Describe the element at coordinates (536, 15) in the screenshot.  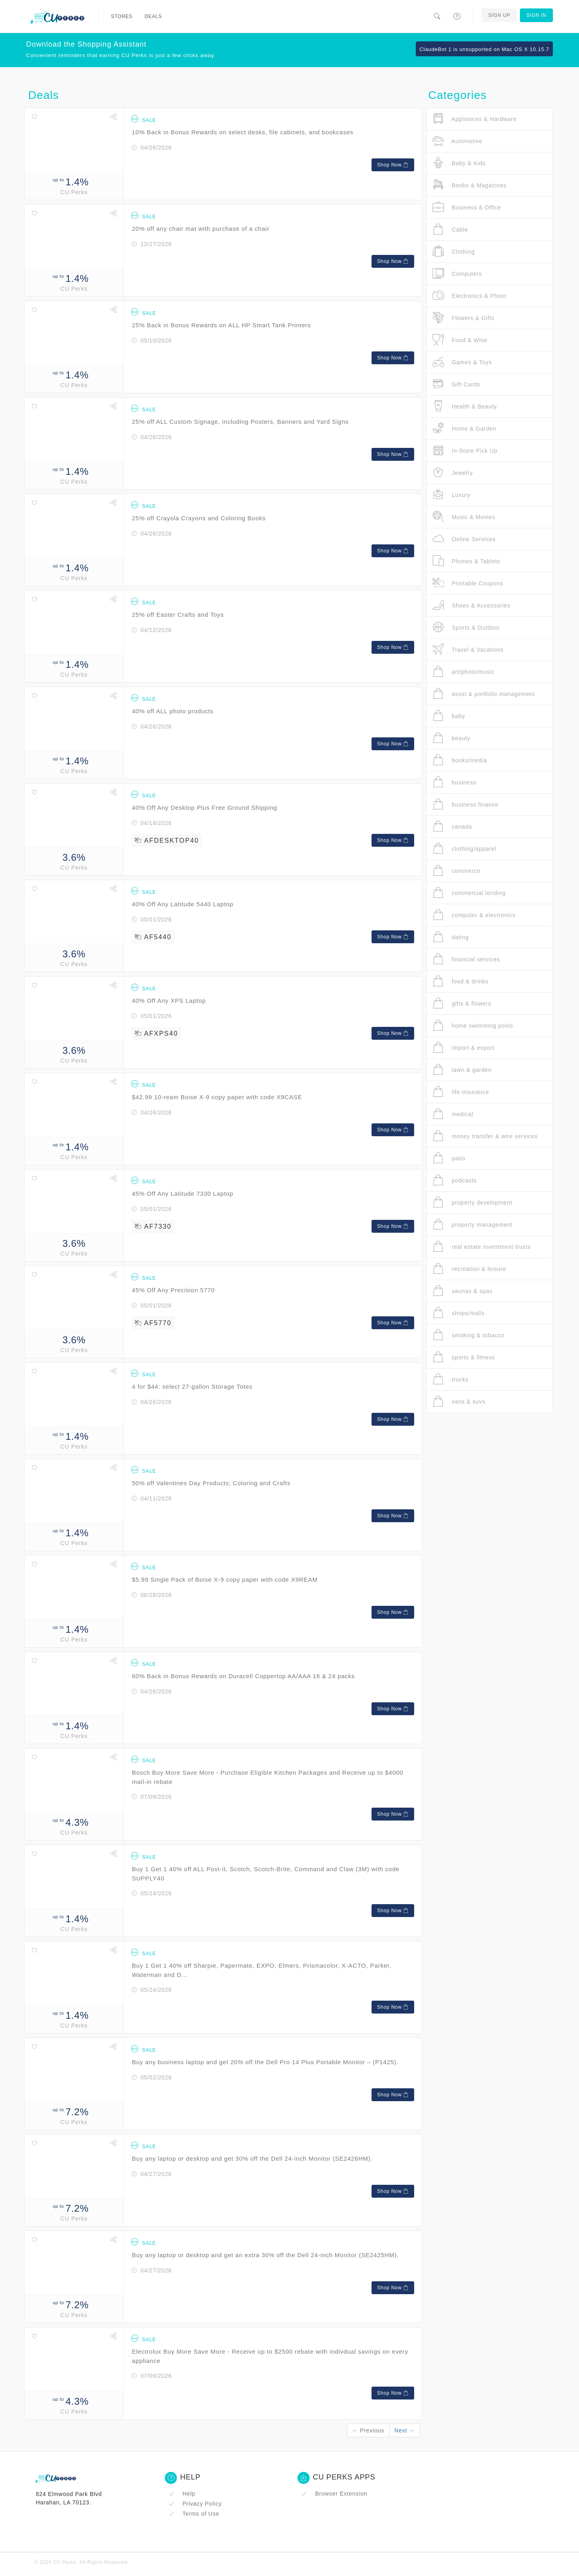
I see `Sign In` at that location.